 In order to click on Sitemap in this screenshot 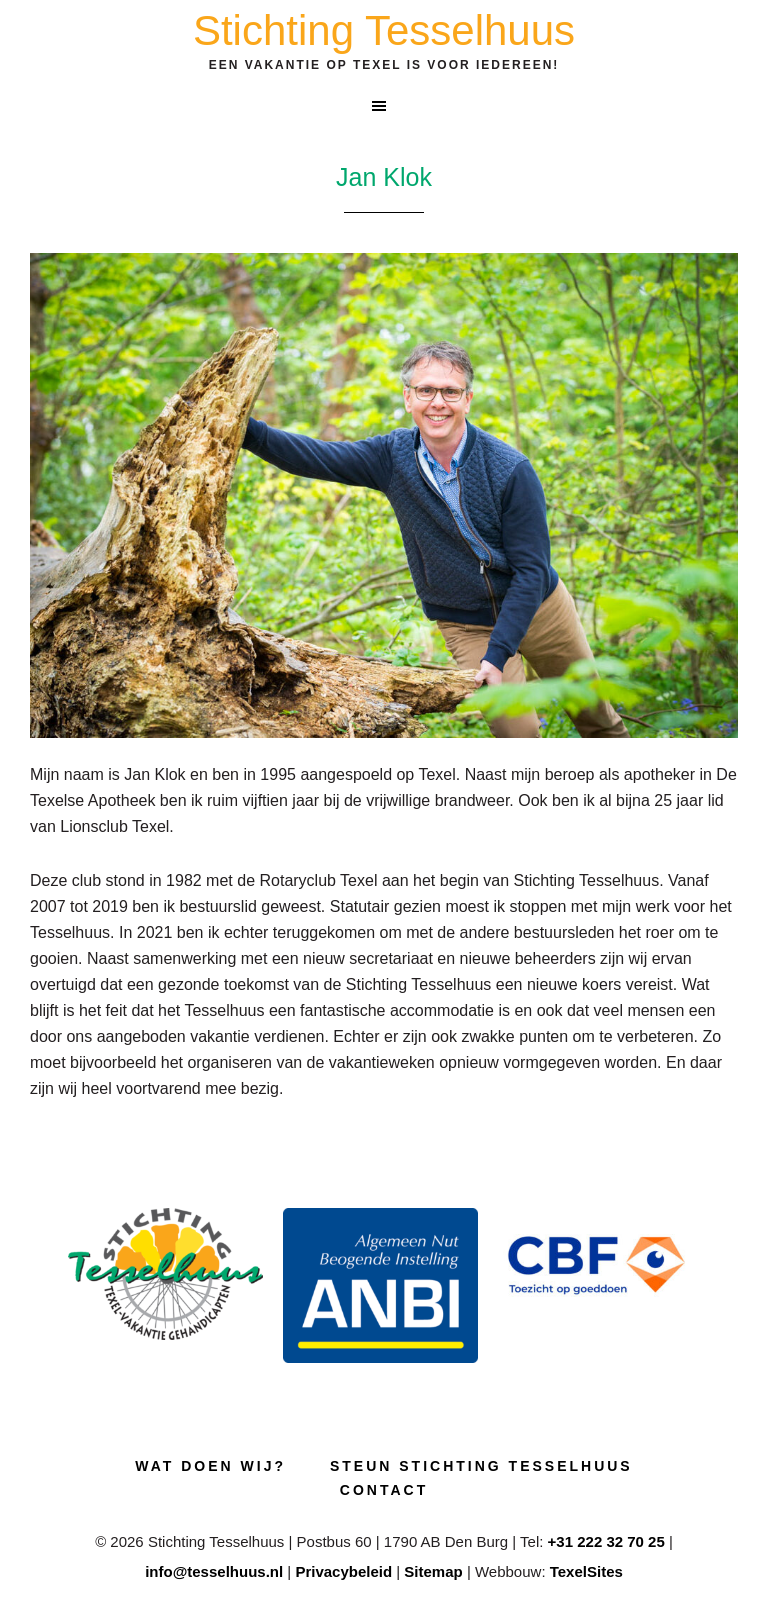, I will do `click(433, 1571)`.